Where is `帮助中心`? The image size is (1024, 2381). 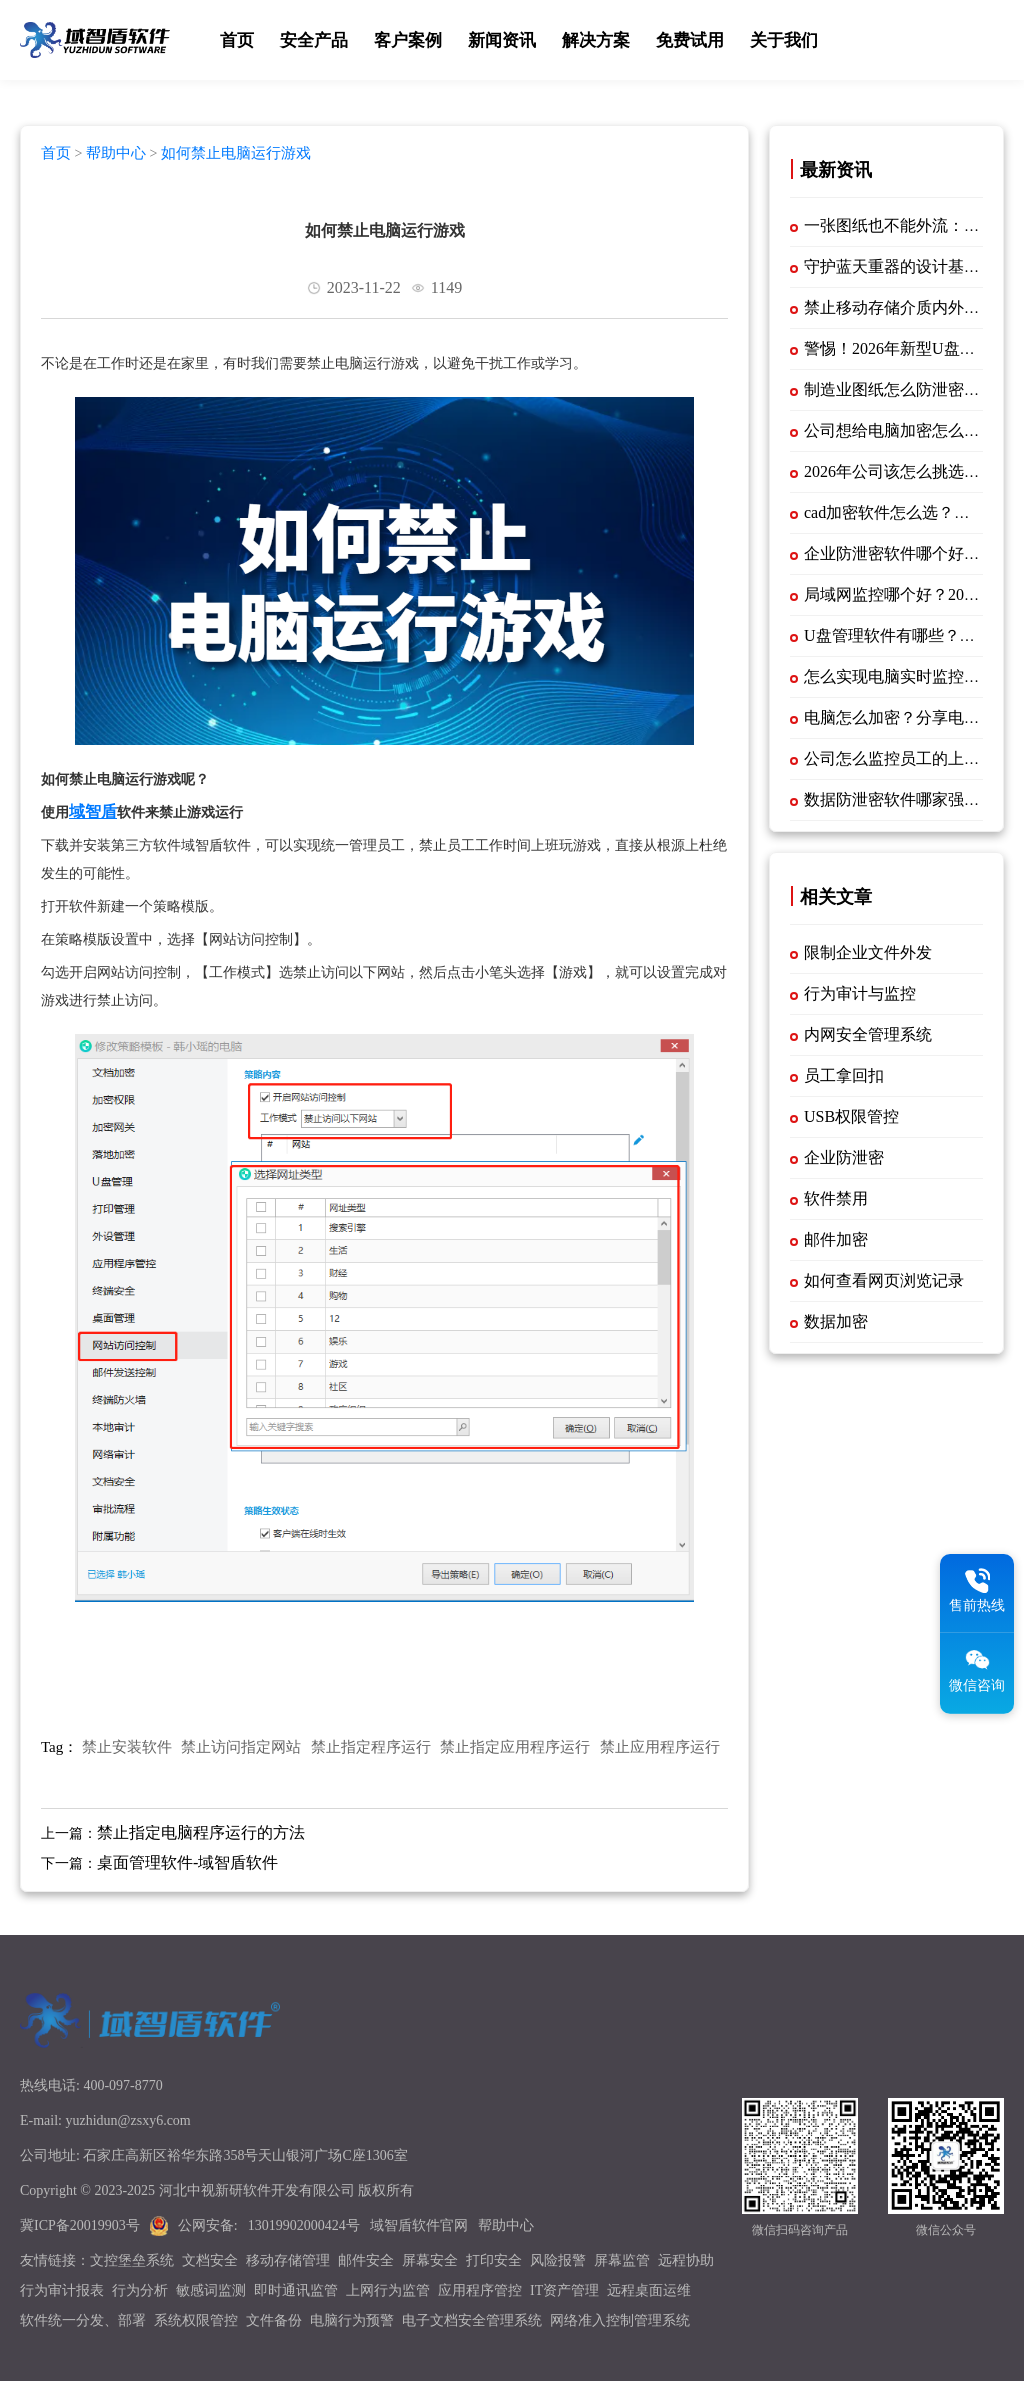 帮助中心 is located at coordinates (116, 153).